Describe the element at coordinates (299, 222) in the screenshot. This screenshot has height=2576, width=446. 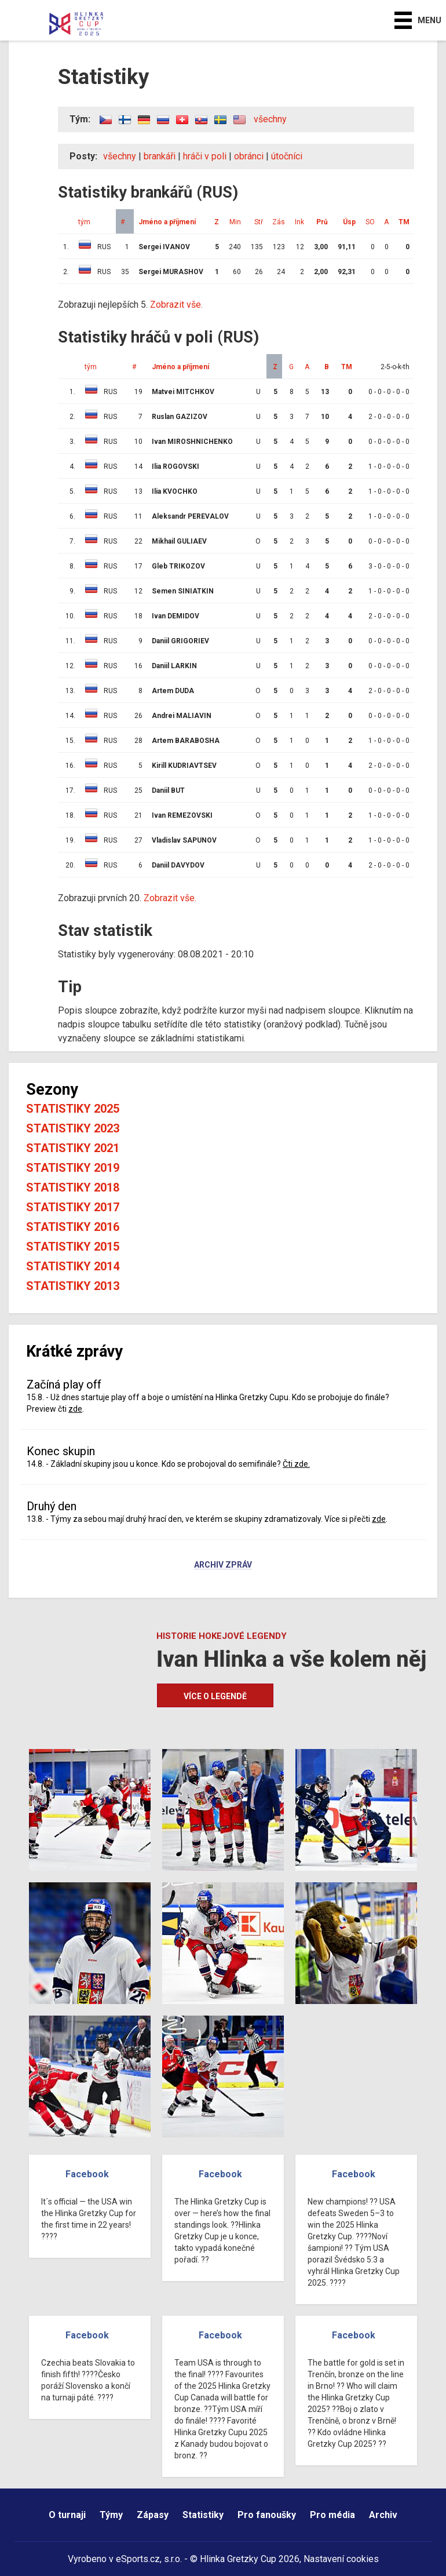
I see `Ink` at that location.